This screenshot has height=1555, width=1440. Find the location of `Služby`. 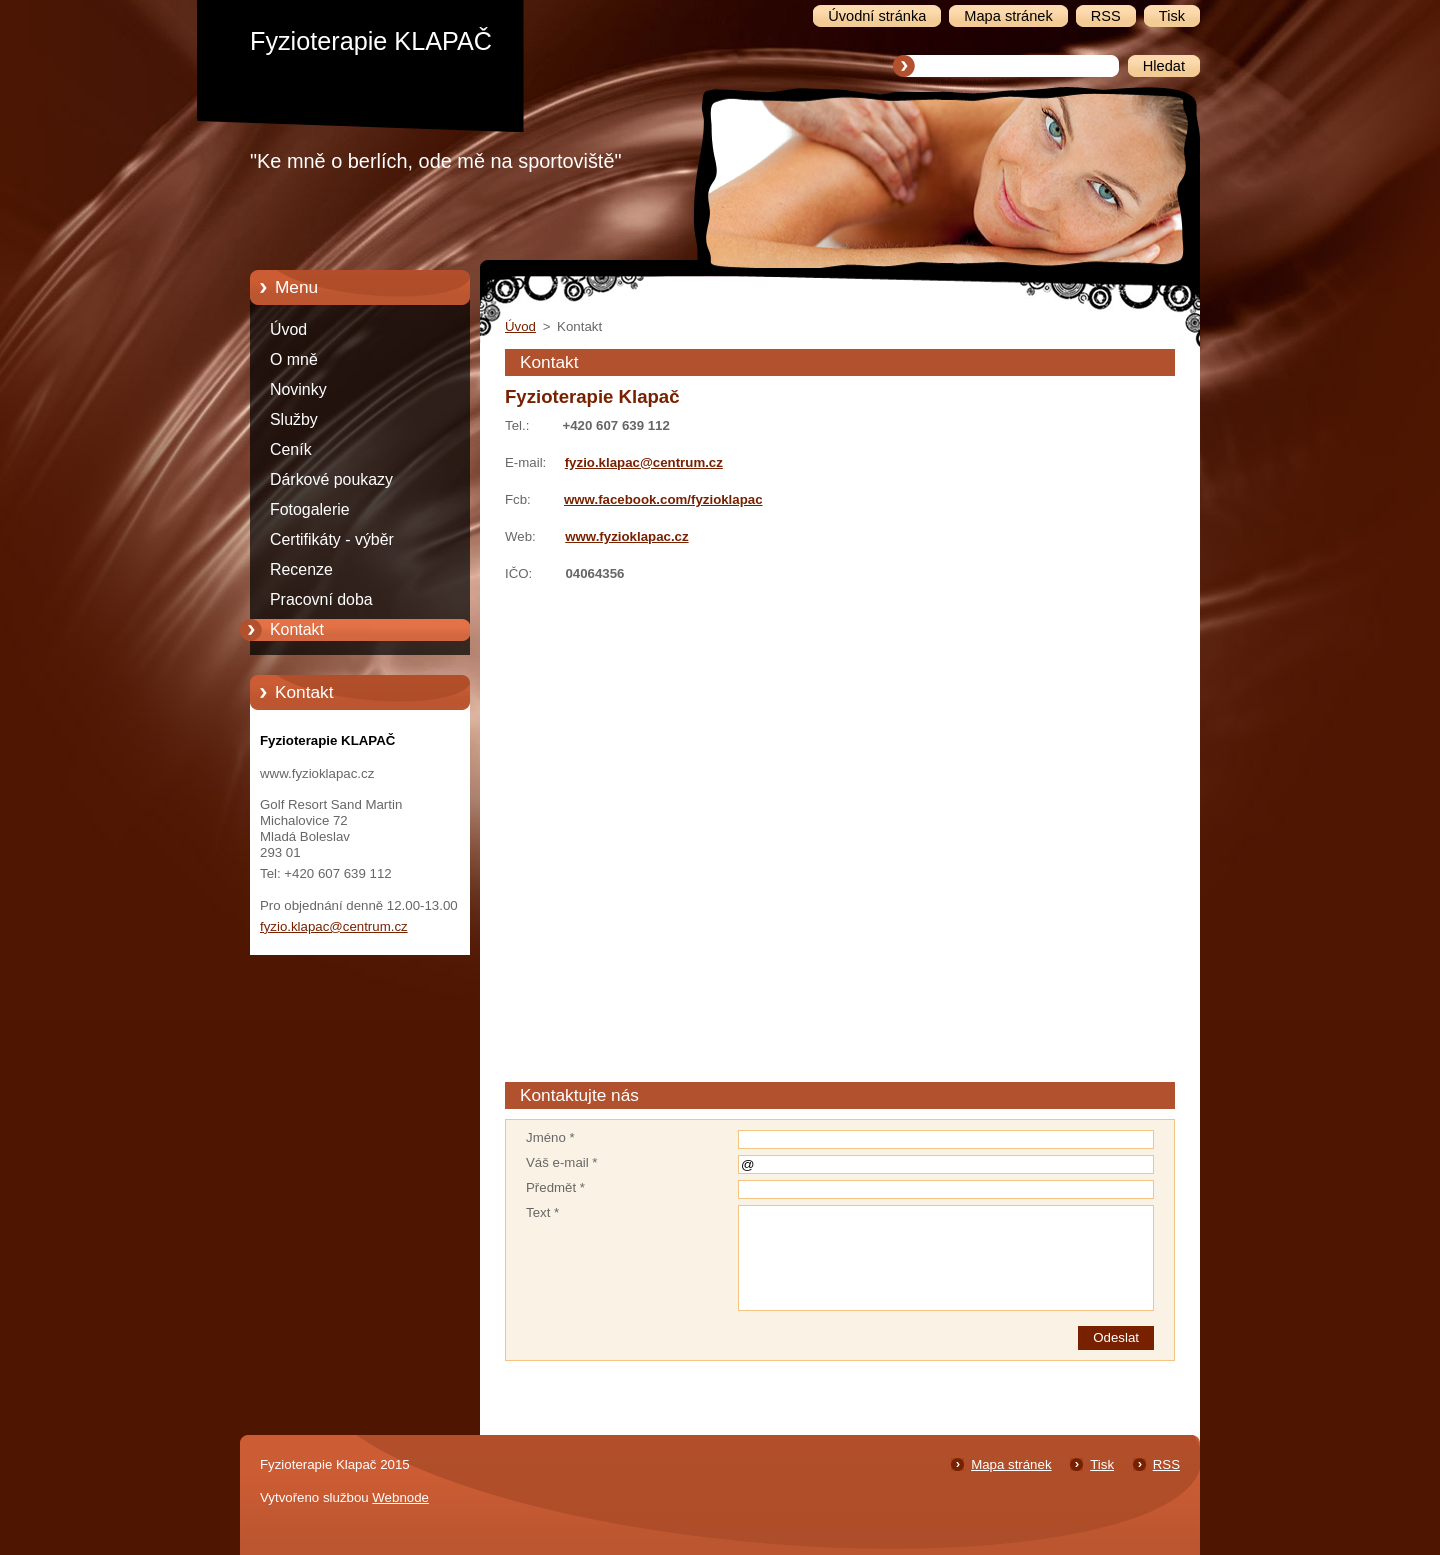

Služby is located at coordinates (294, 419).